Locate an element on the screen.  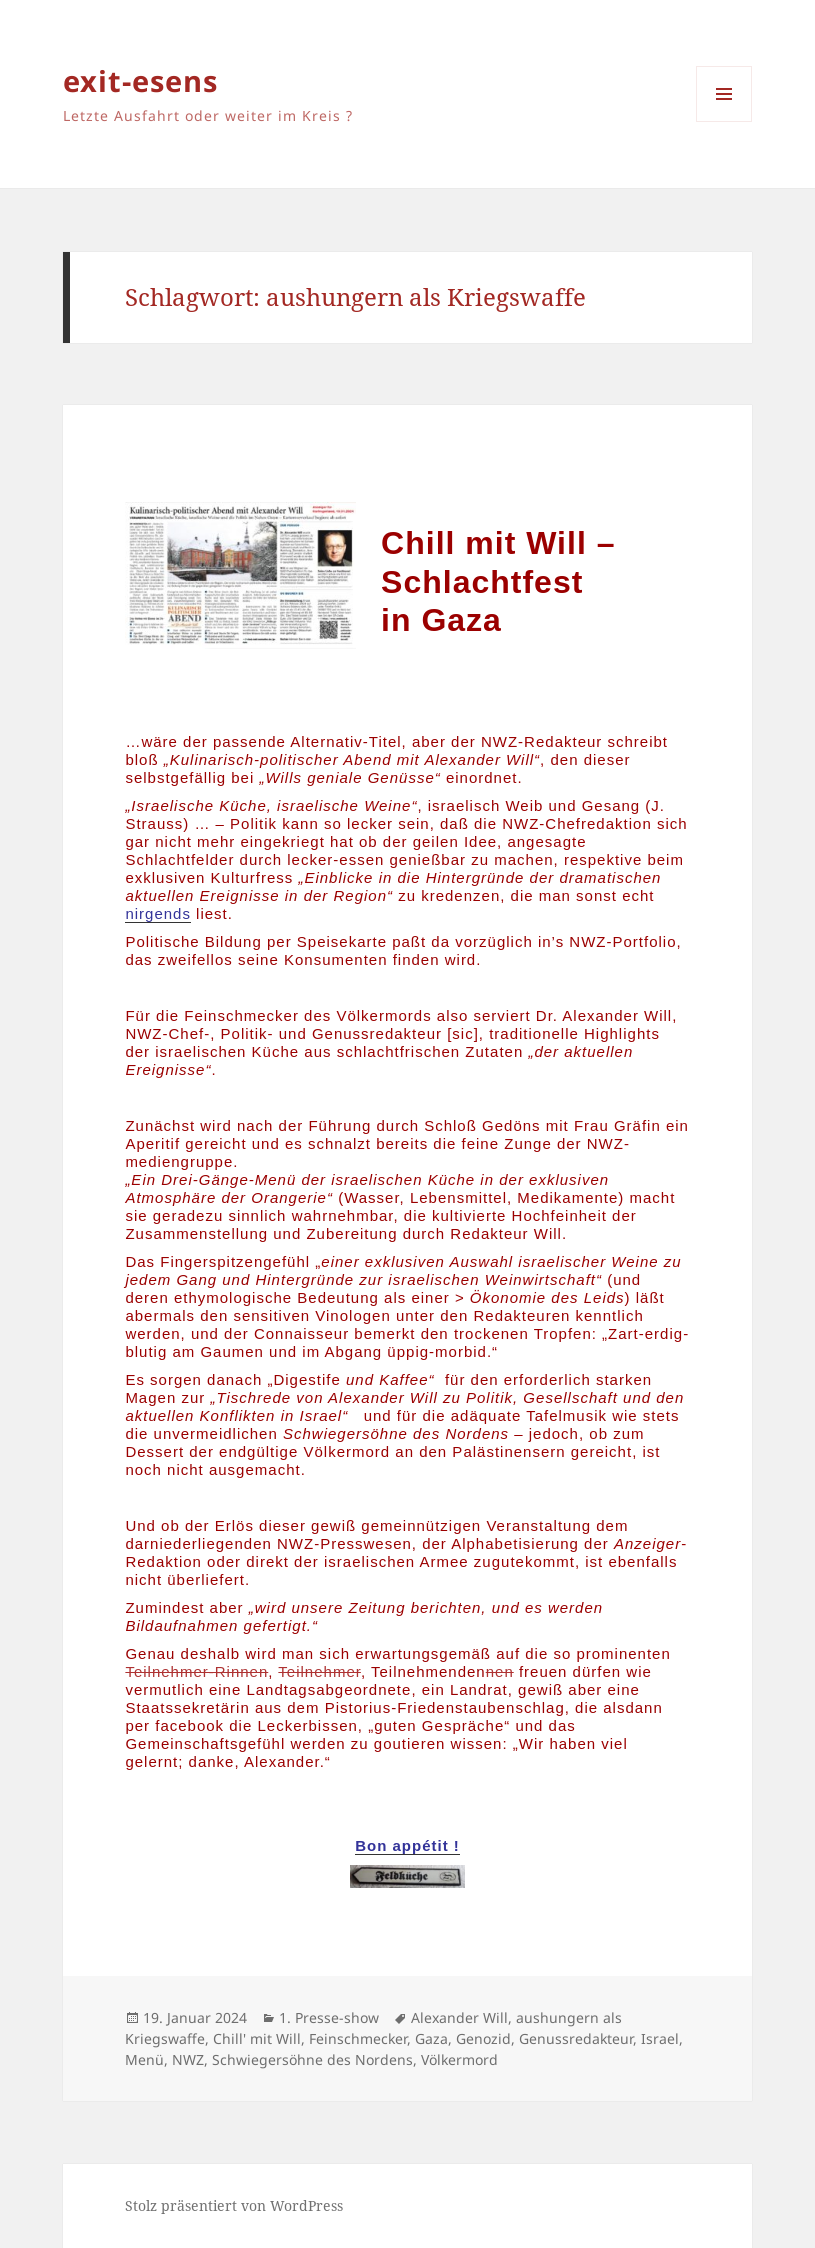
Feinschmecker is located at coordinates (358, 2038).